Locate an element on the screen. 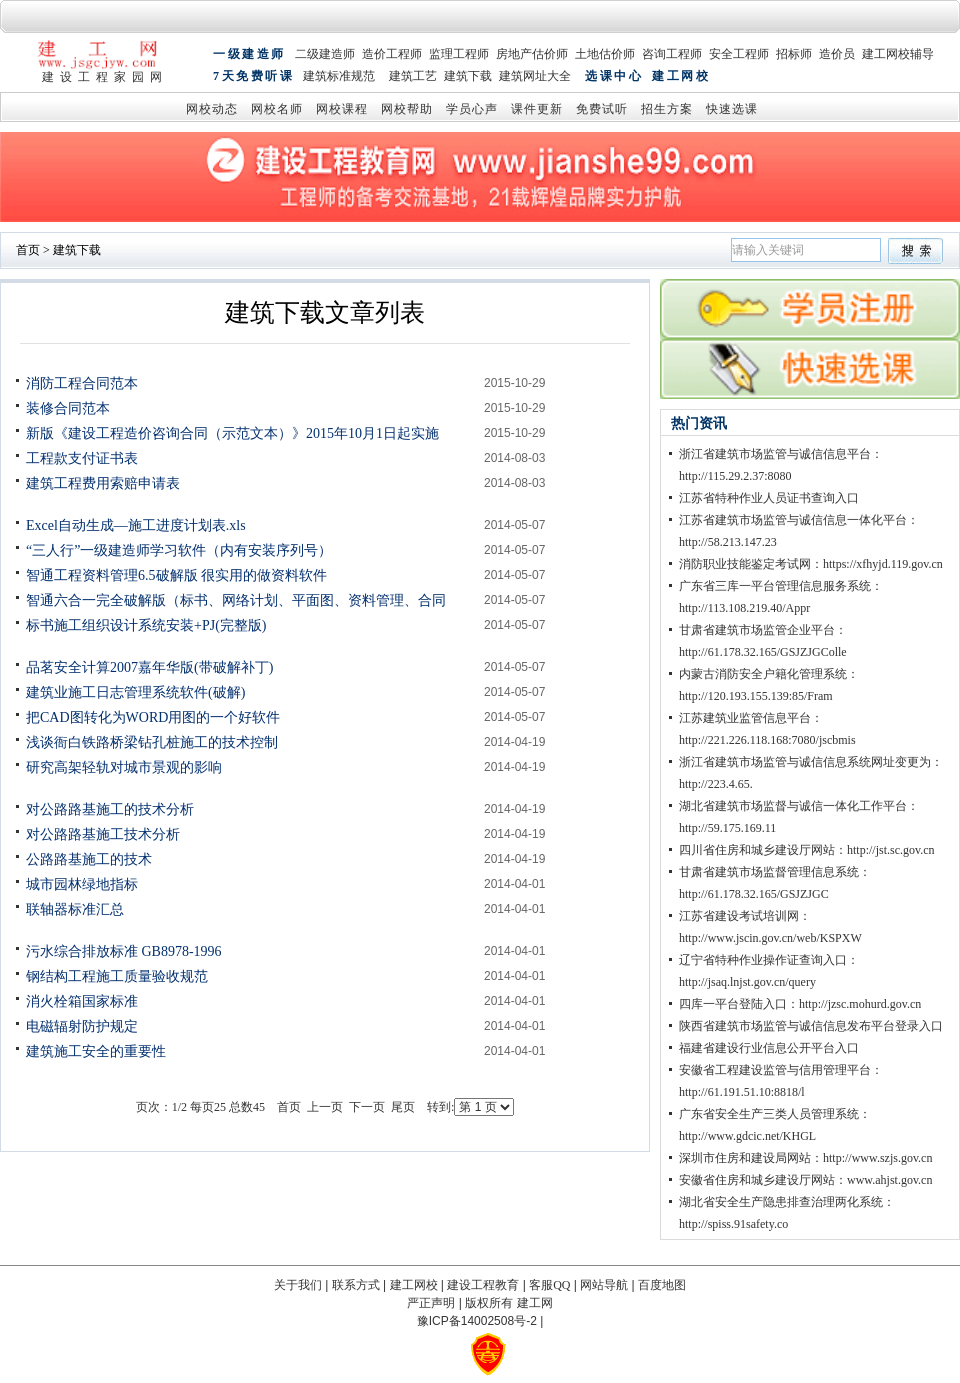 The image size is (960, 1383). 下一页 is located at coordinates (367, 1107).